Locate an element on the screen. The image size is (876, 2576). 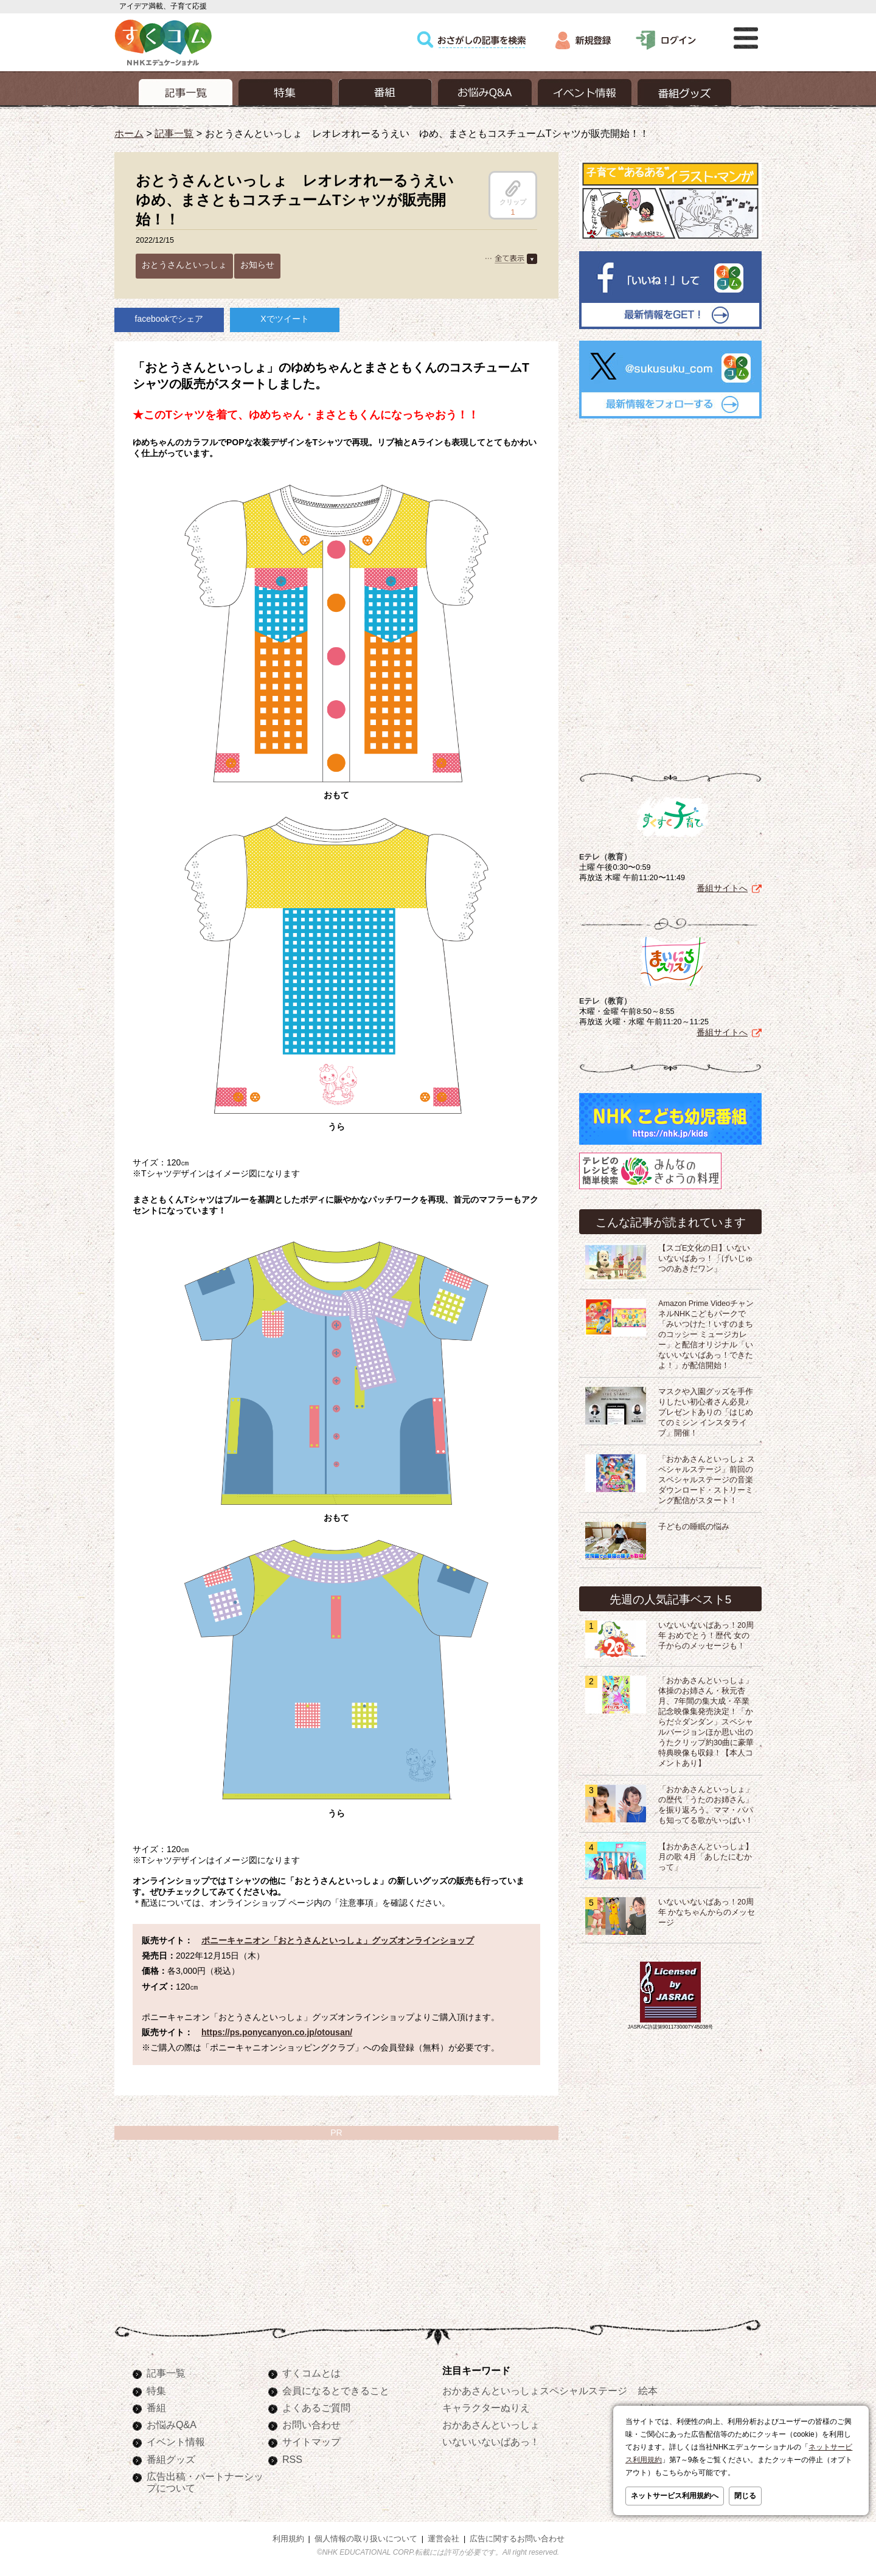
キャラクターぬりえ is located at coordinates (486, 2407).